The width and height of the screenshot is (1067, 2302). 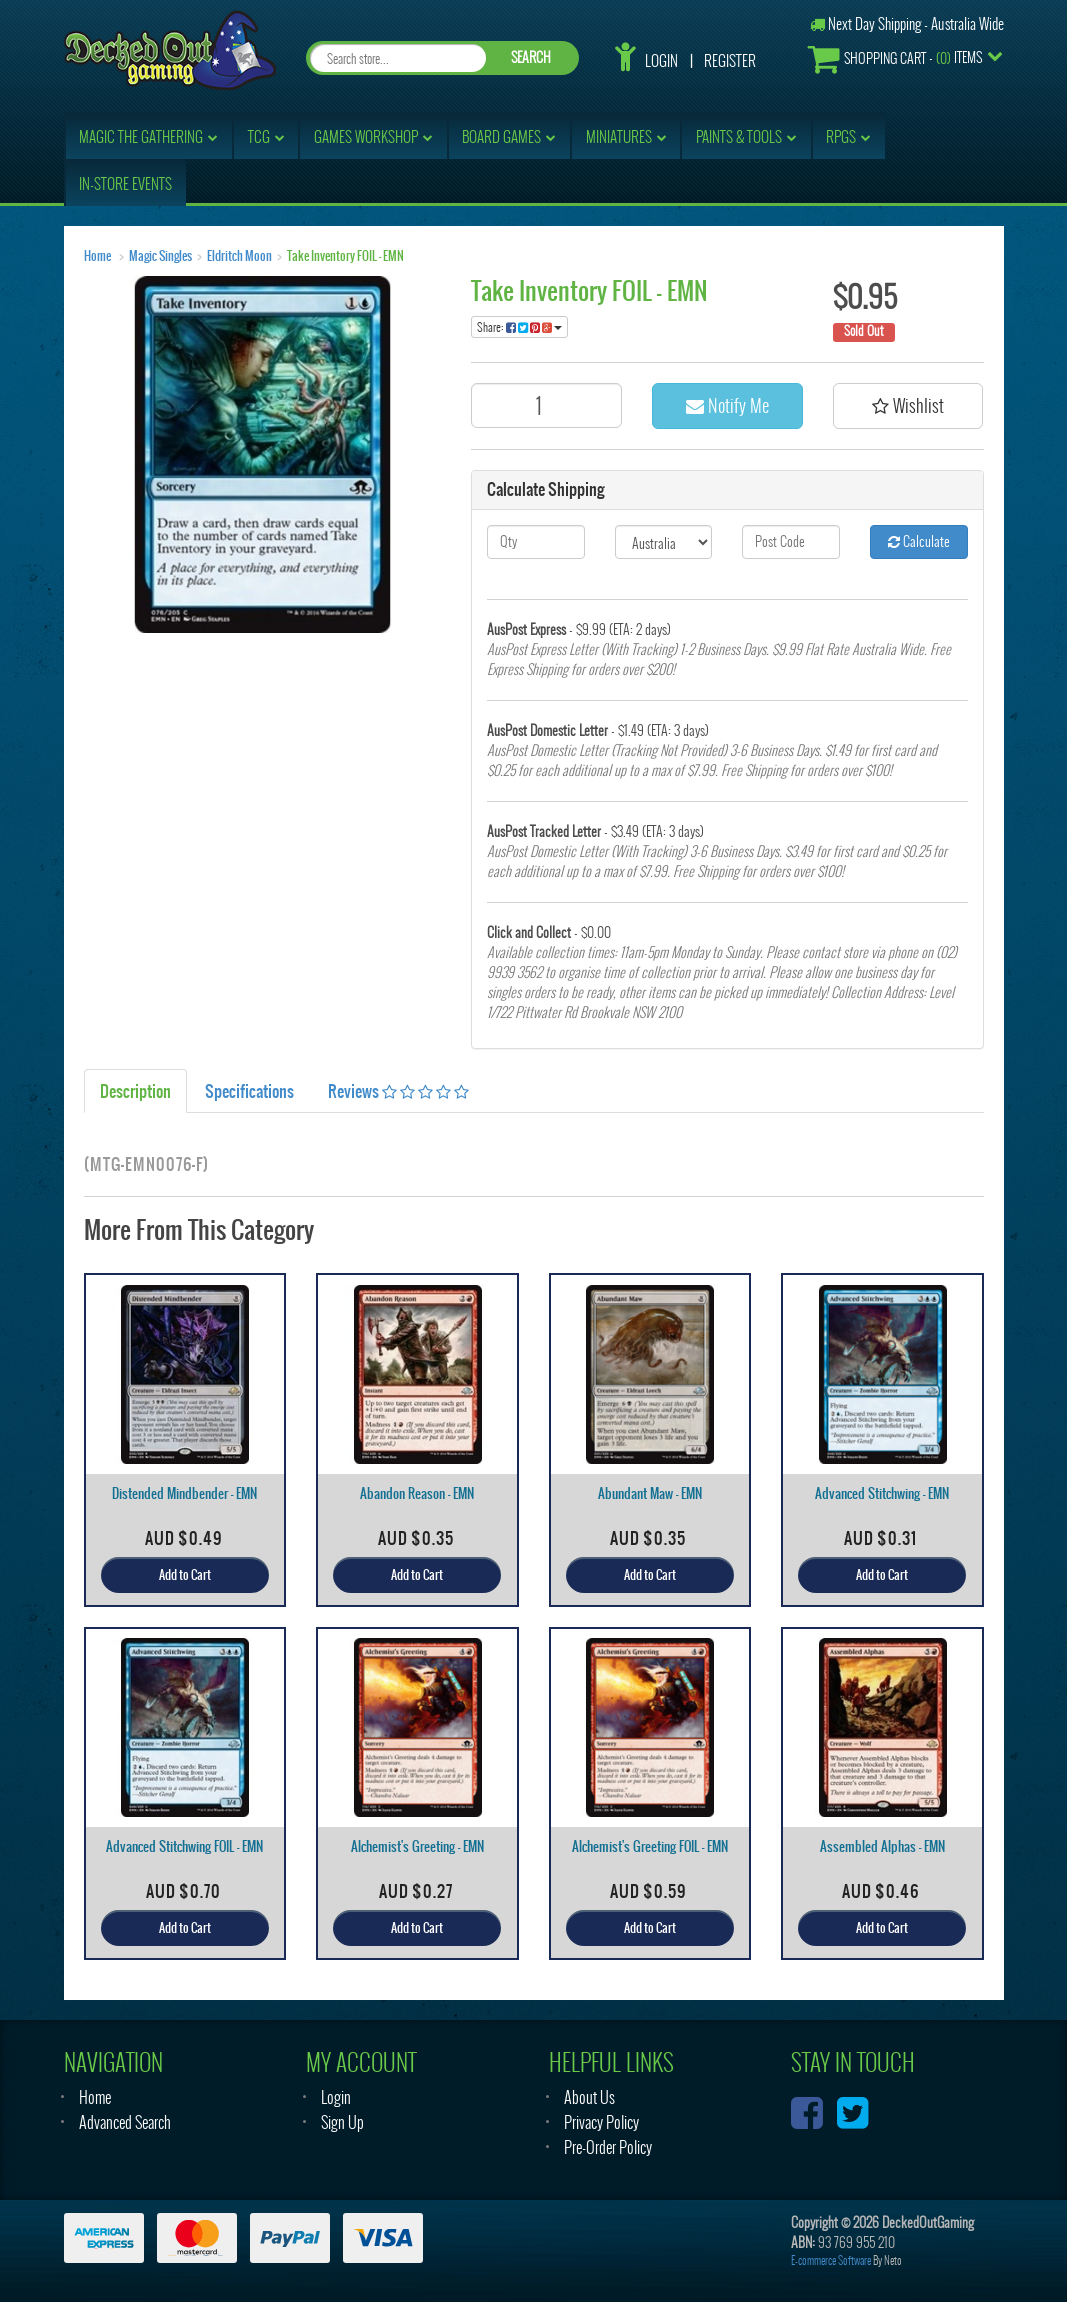 I want to click on Advanced Stitchwing FOIL - EMN, so click(x=184, y=1846).